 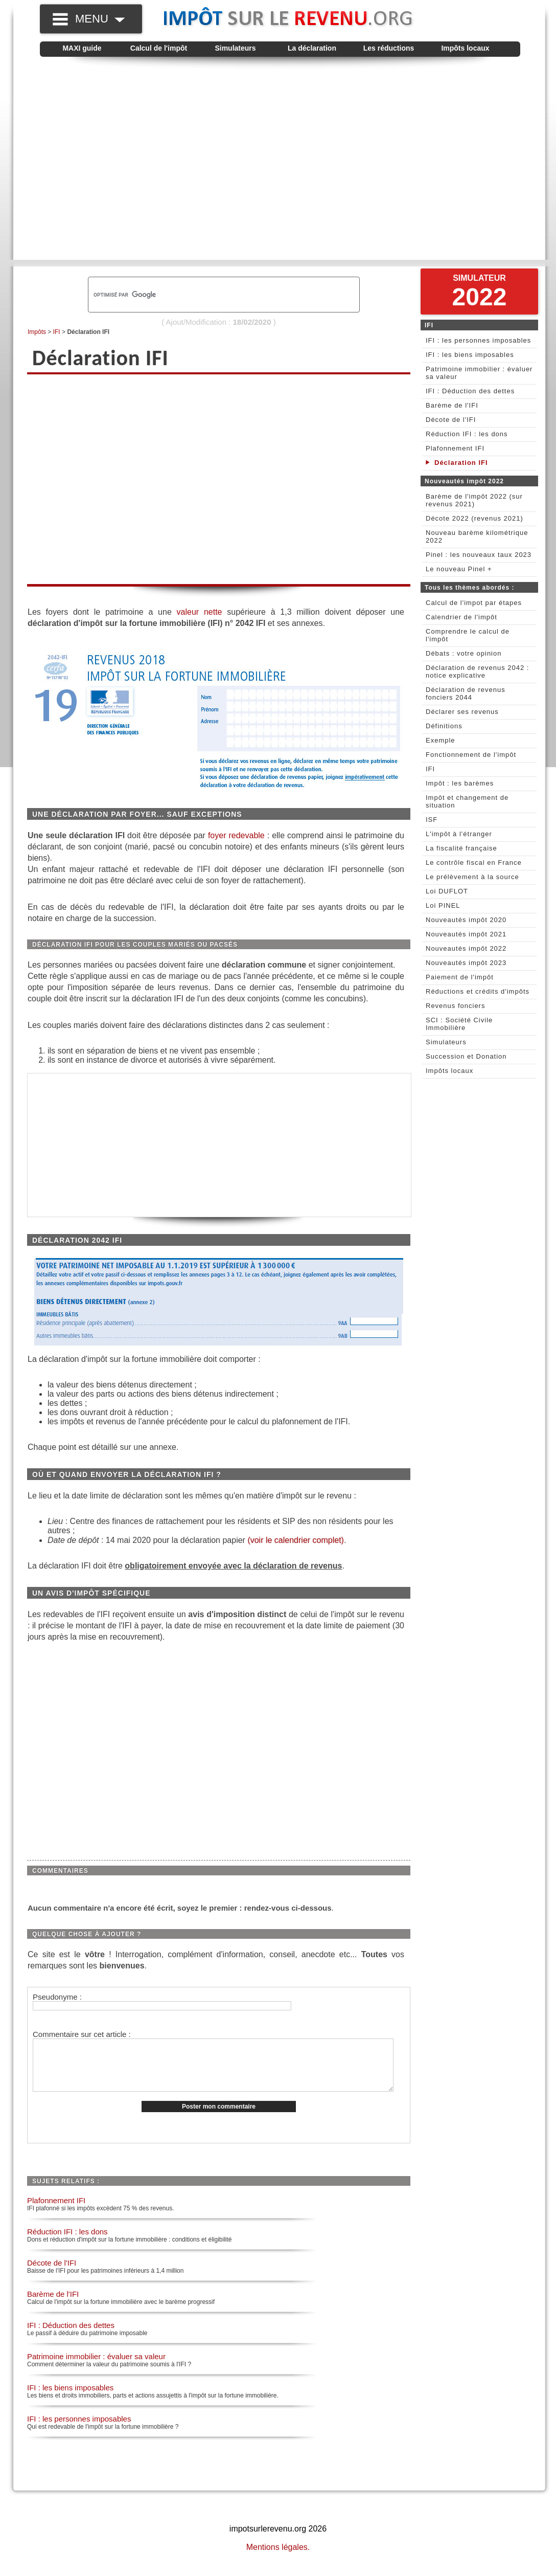 I want to click on Revenus fonciers, so click(x=455, y=1006).